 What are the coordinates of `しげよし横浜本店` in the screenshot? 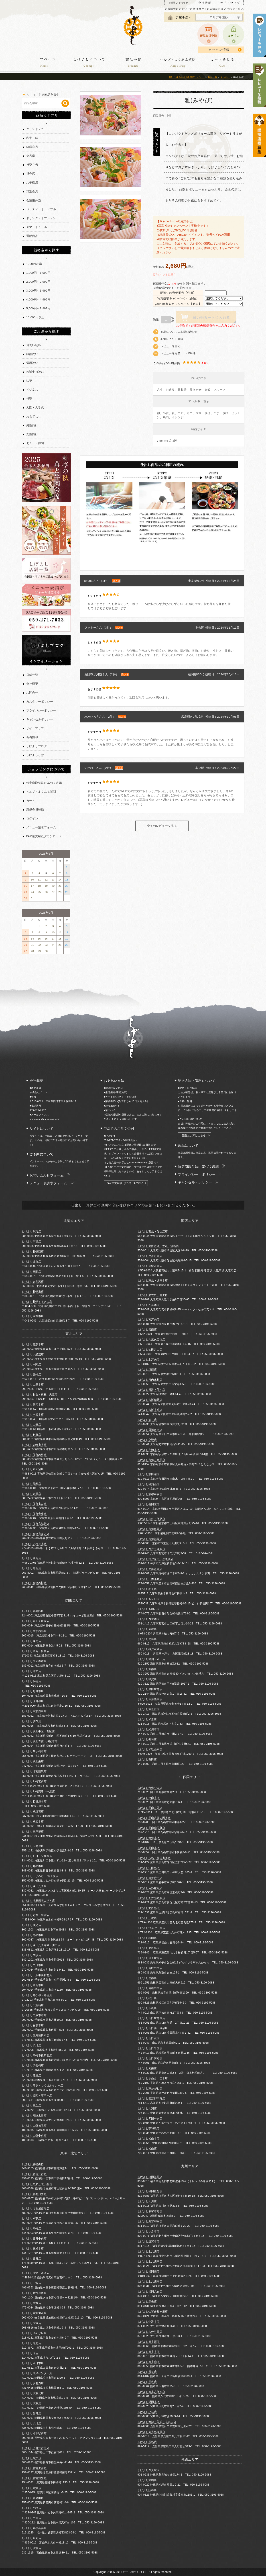 It's located at (33, 1821).